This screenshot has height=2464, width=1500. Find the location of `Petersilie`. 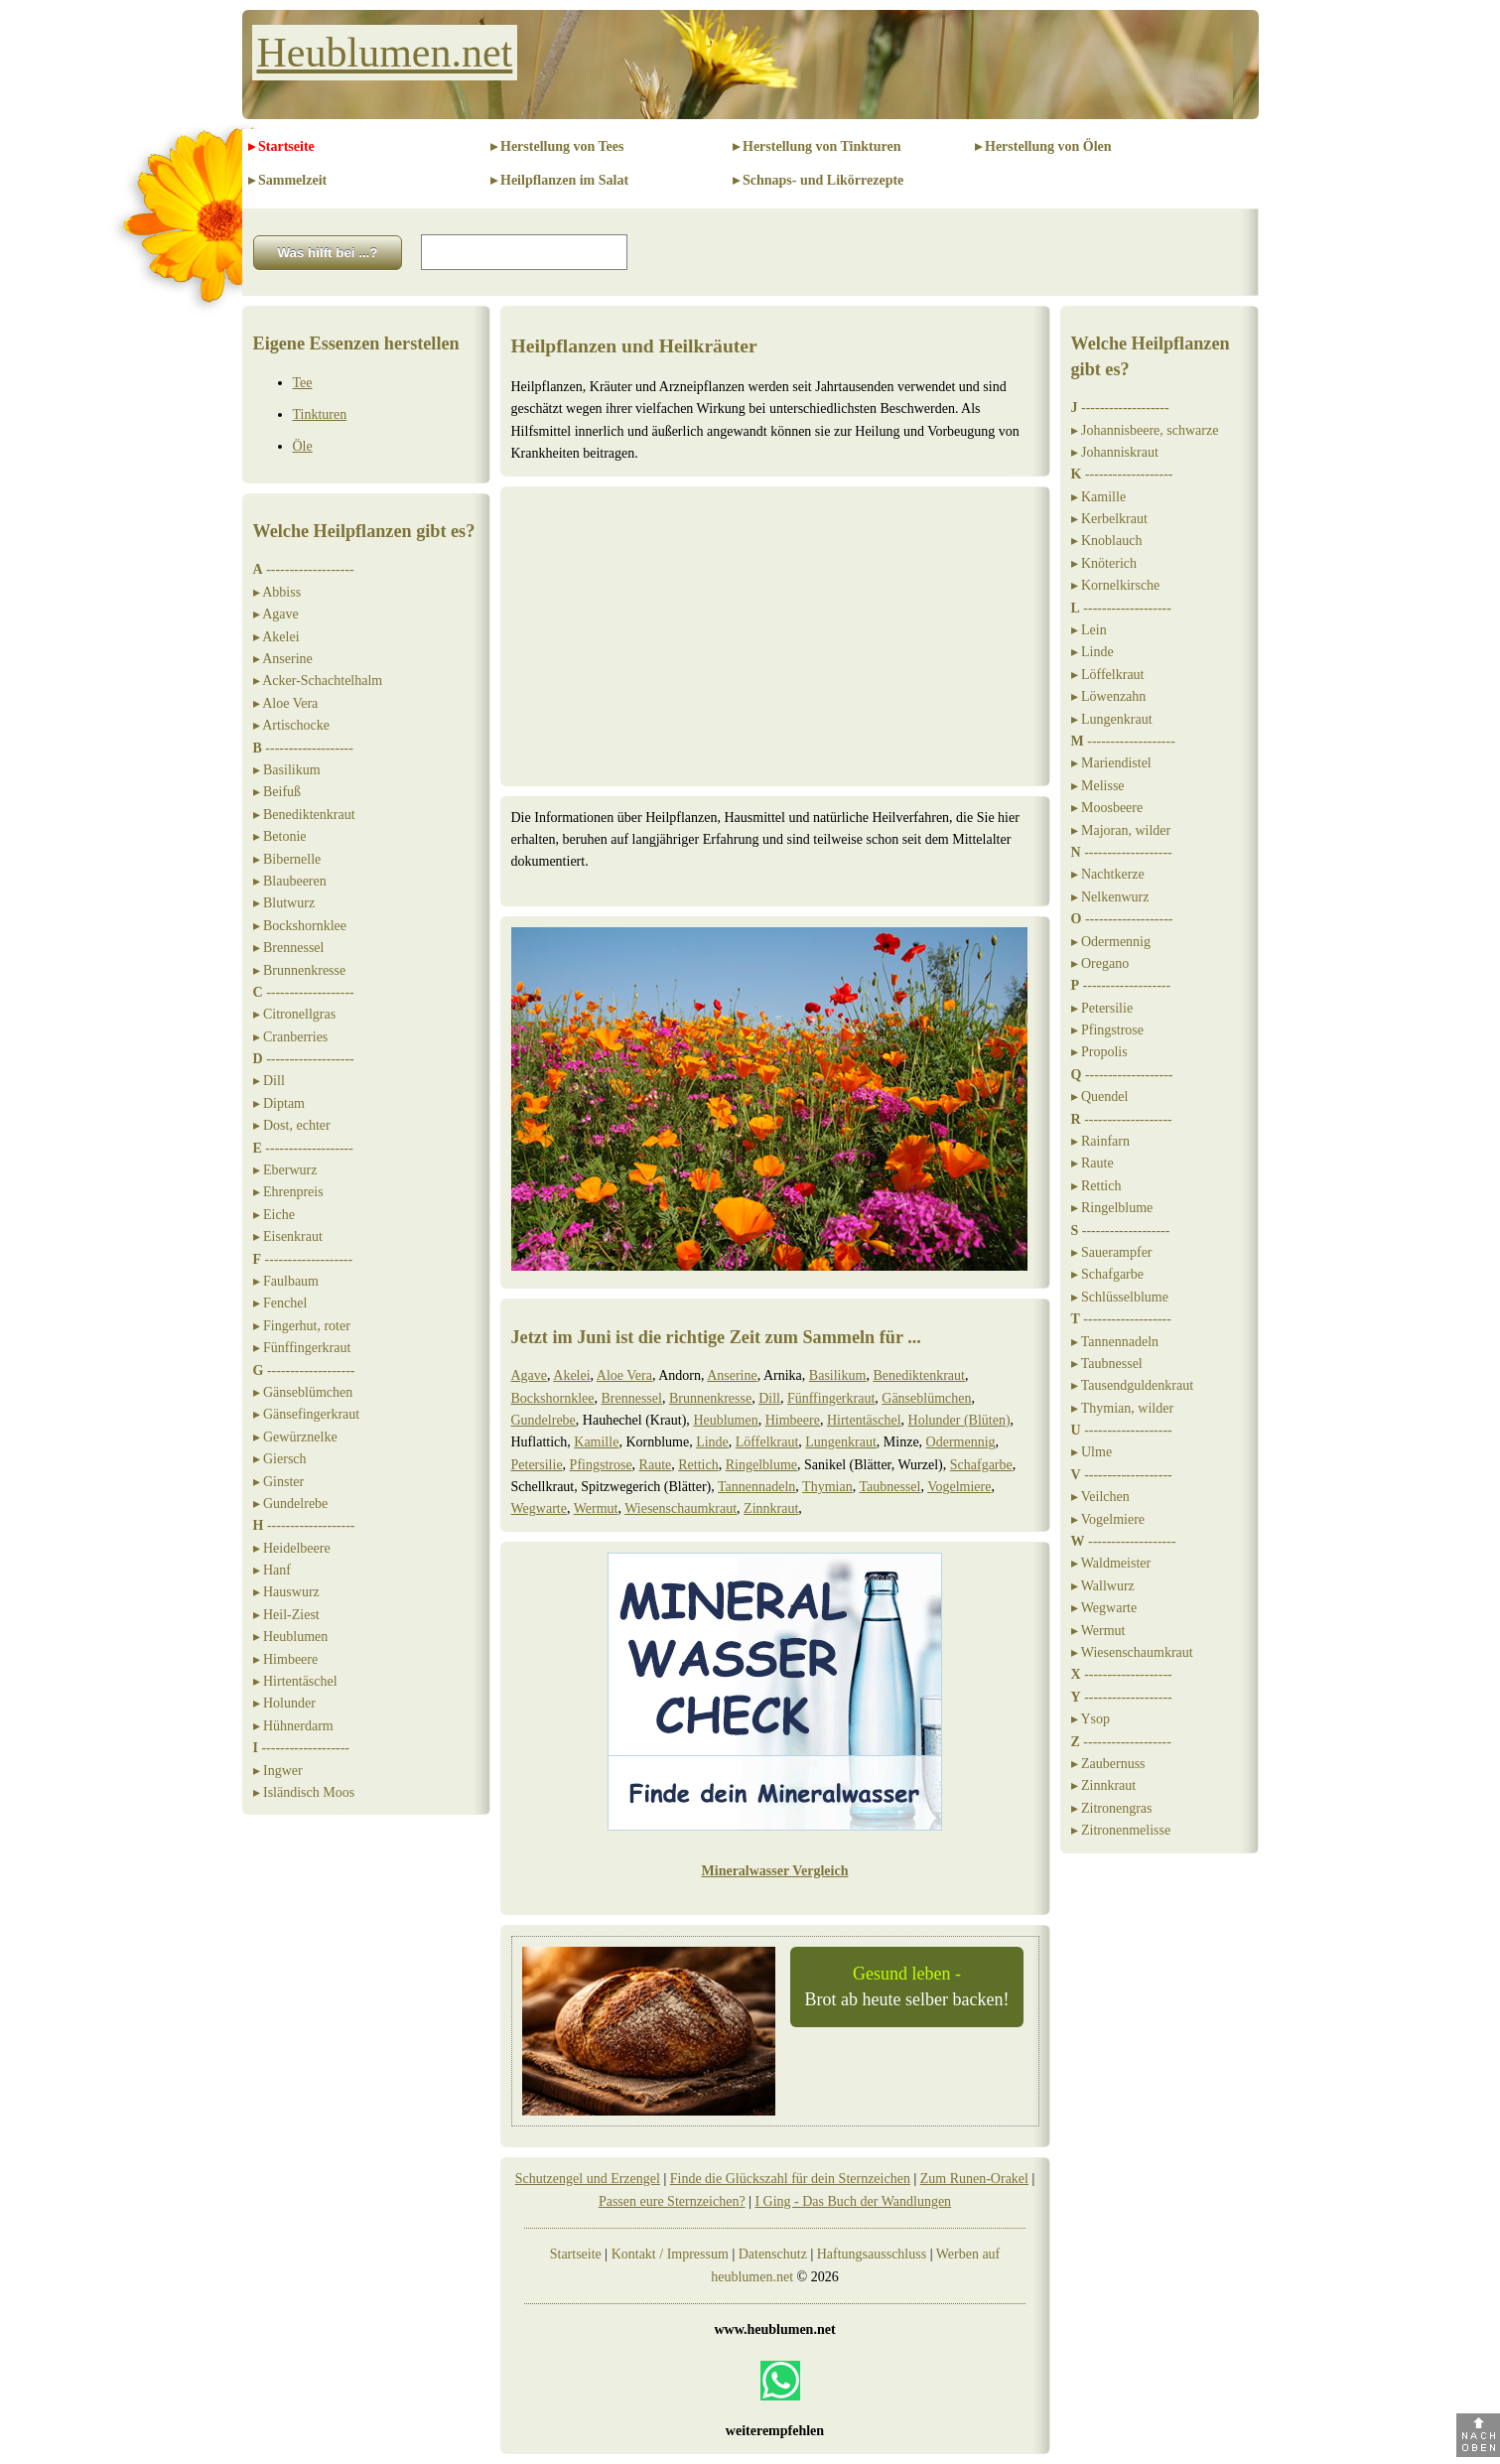

Petersilie is located at coordinates (537, 1464).